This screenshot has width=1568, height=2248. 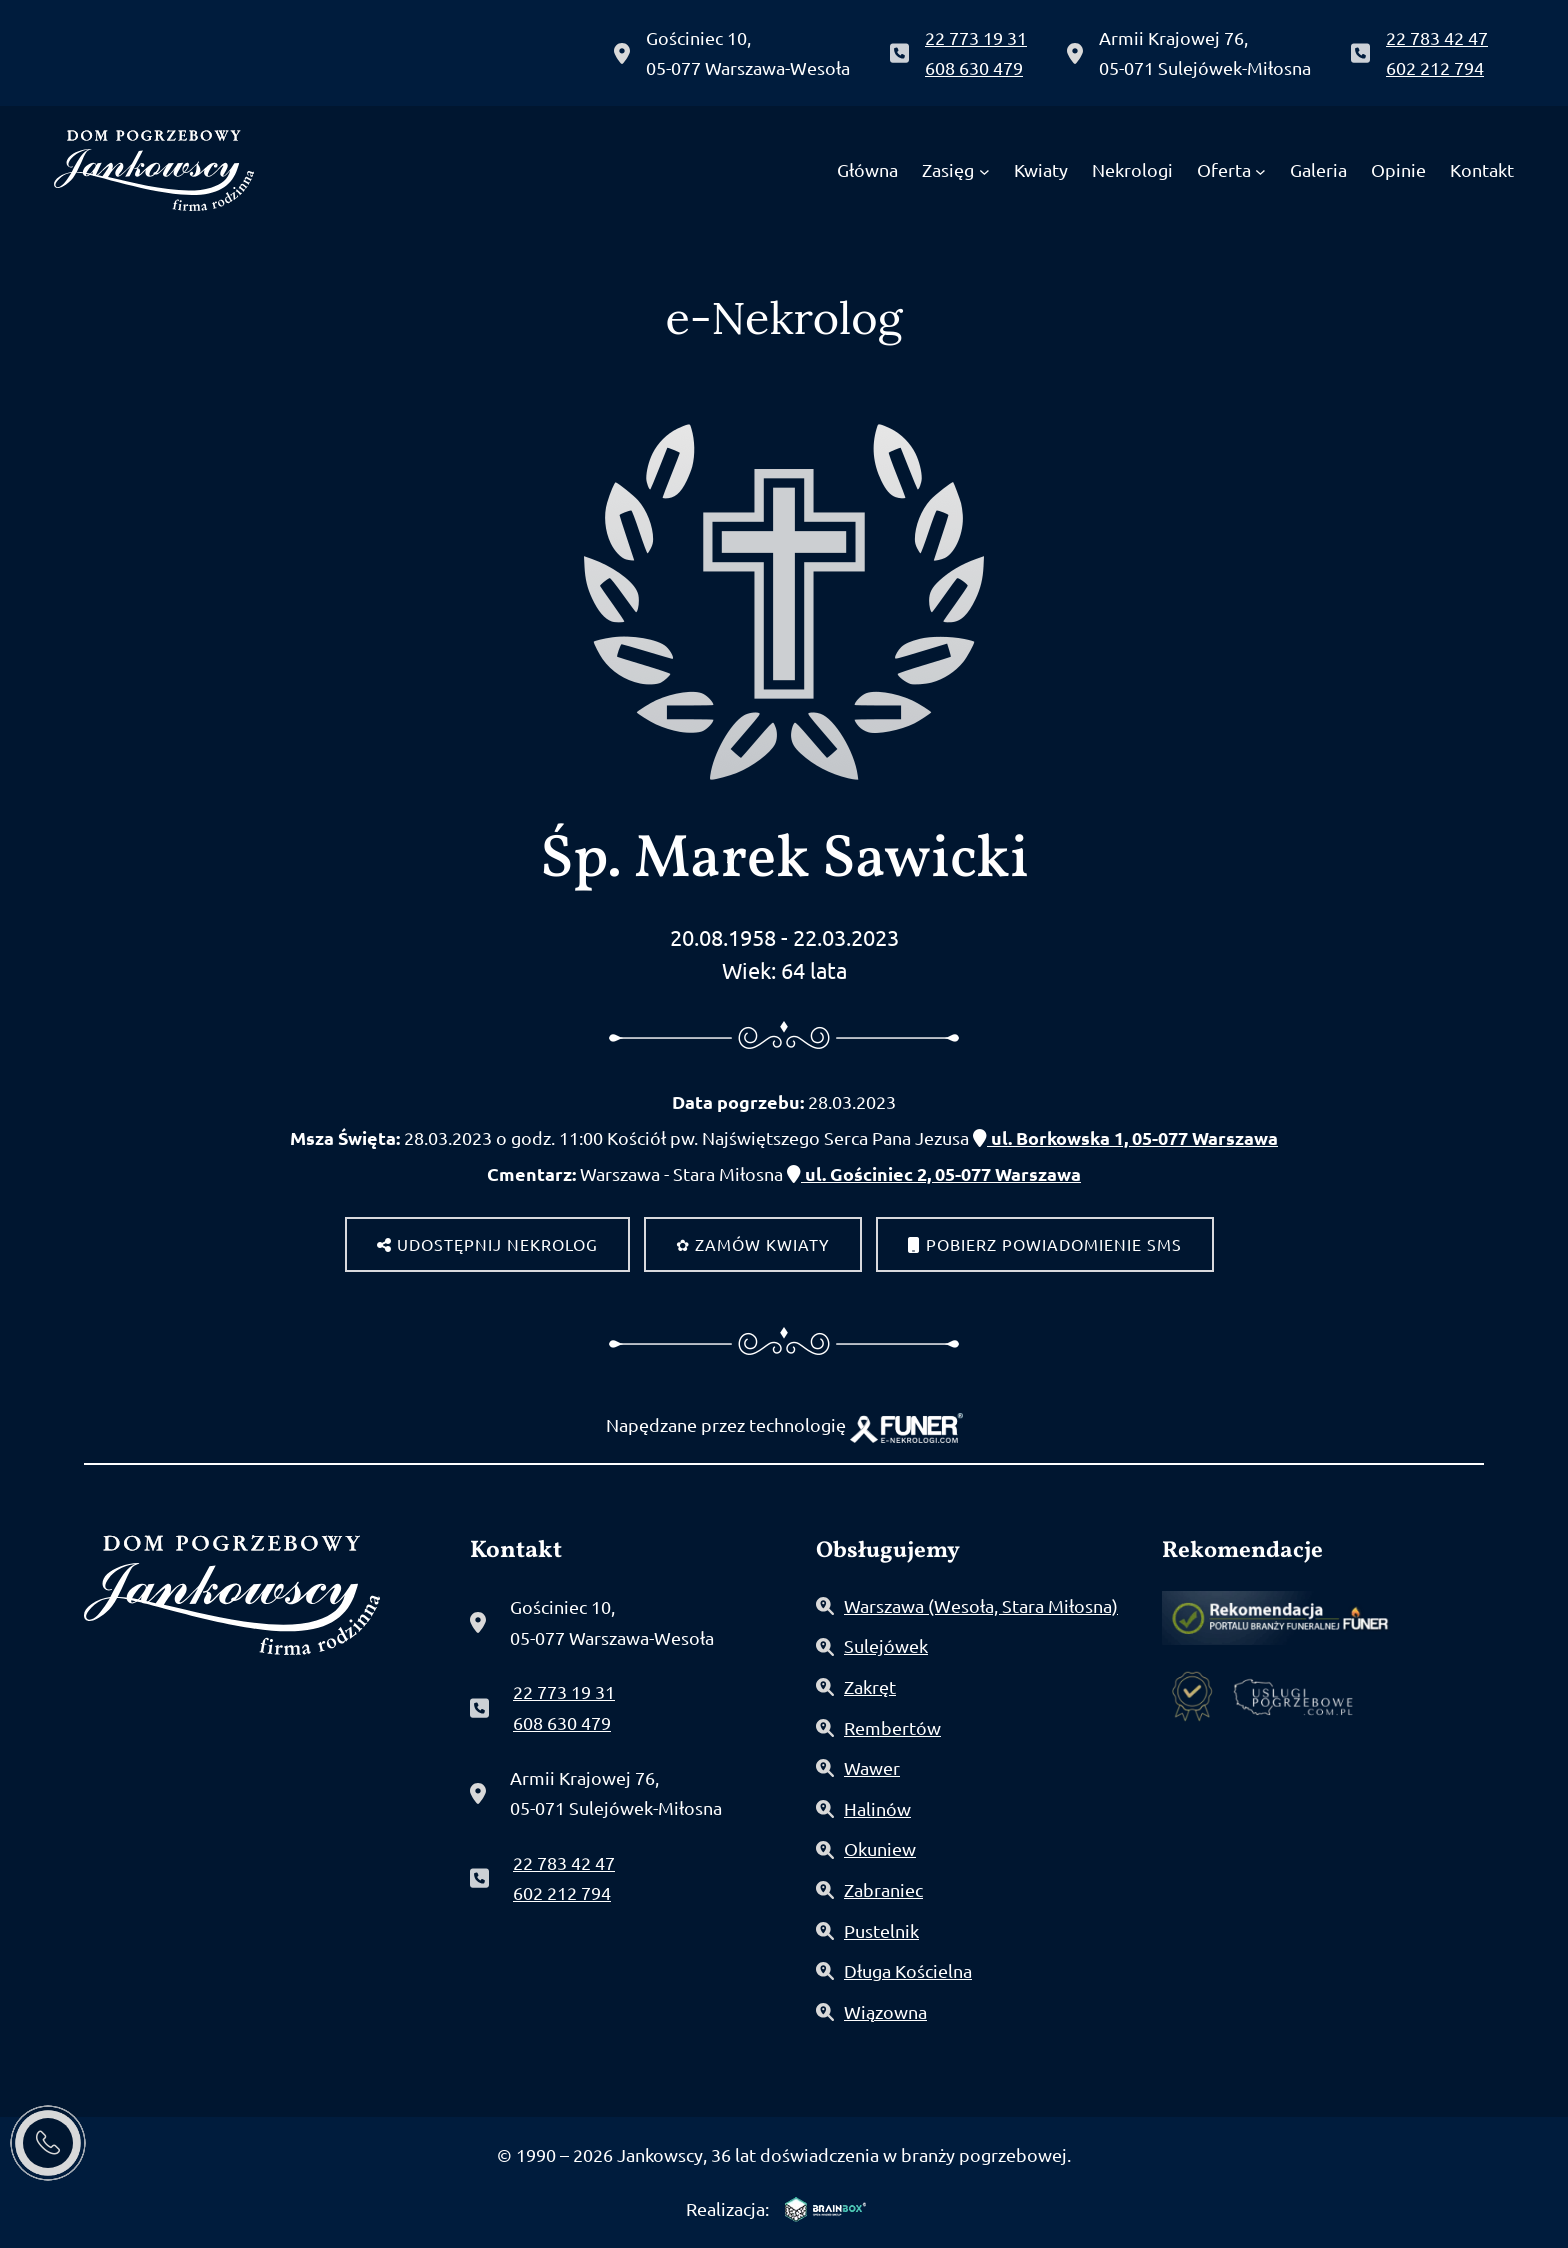 What do you see at coordinates (1260, 170) in the screenshot?
I see `[Oferta podmenu]` at bounding box center [1260, 170].